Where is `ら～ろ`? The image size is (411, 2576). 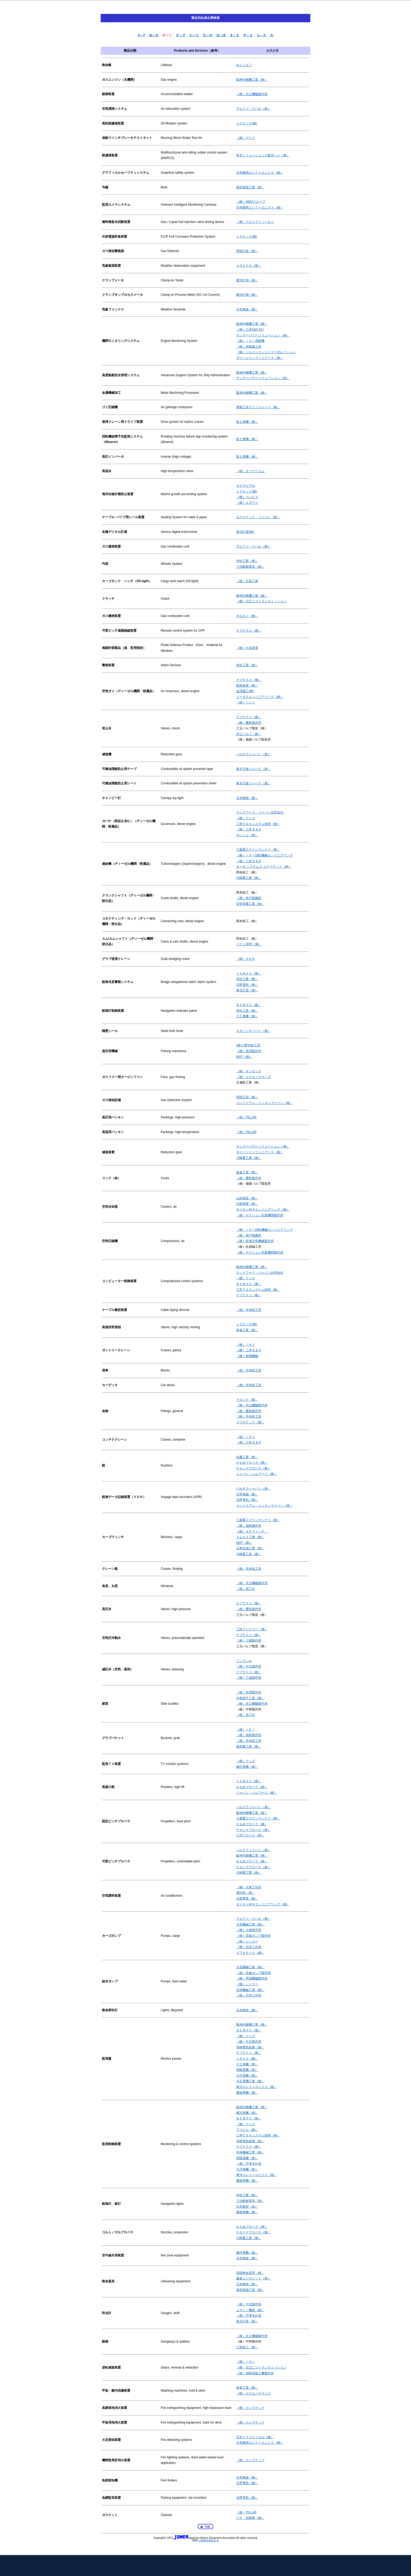
ら～ろ is located at coordinates (261, 35).